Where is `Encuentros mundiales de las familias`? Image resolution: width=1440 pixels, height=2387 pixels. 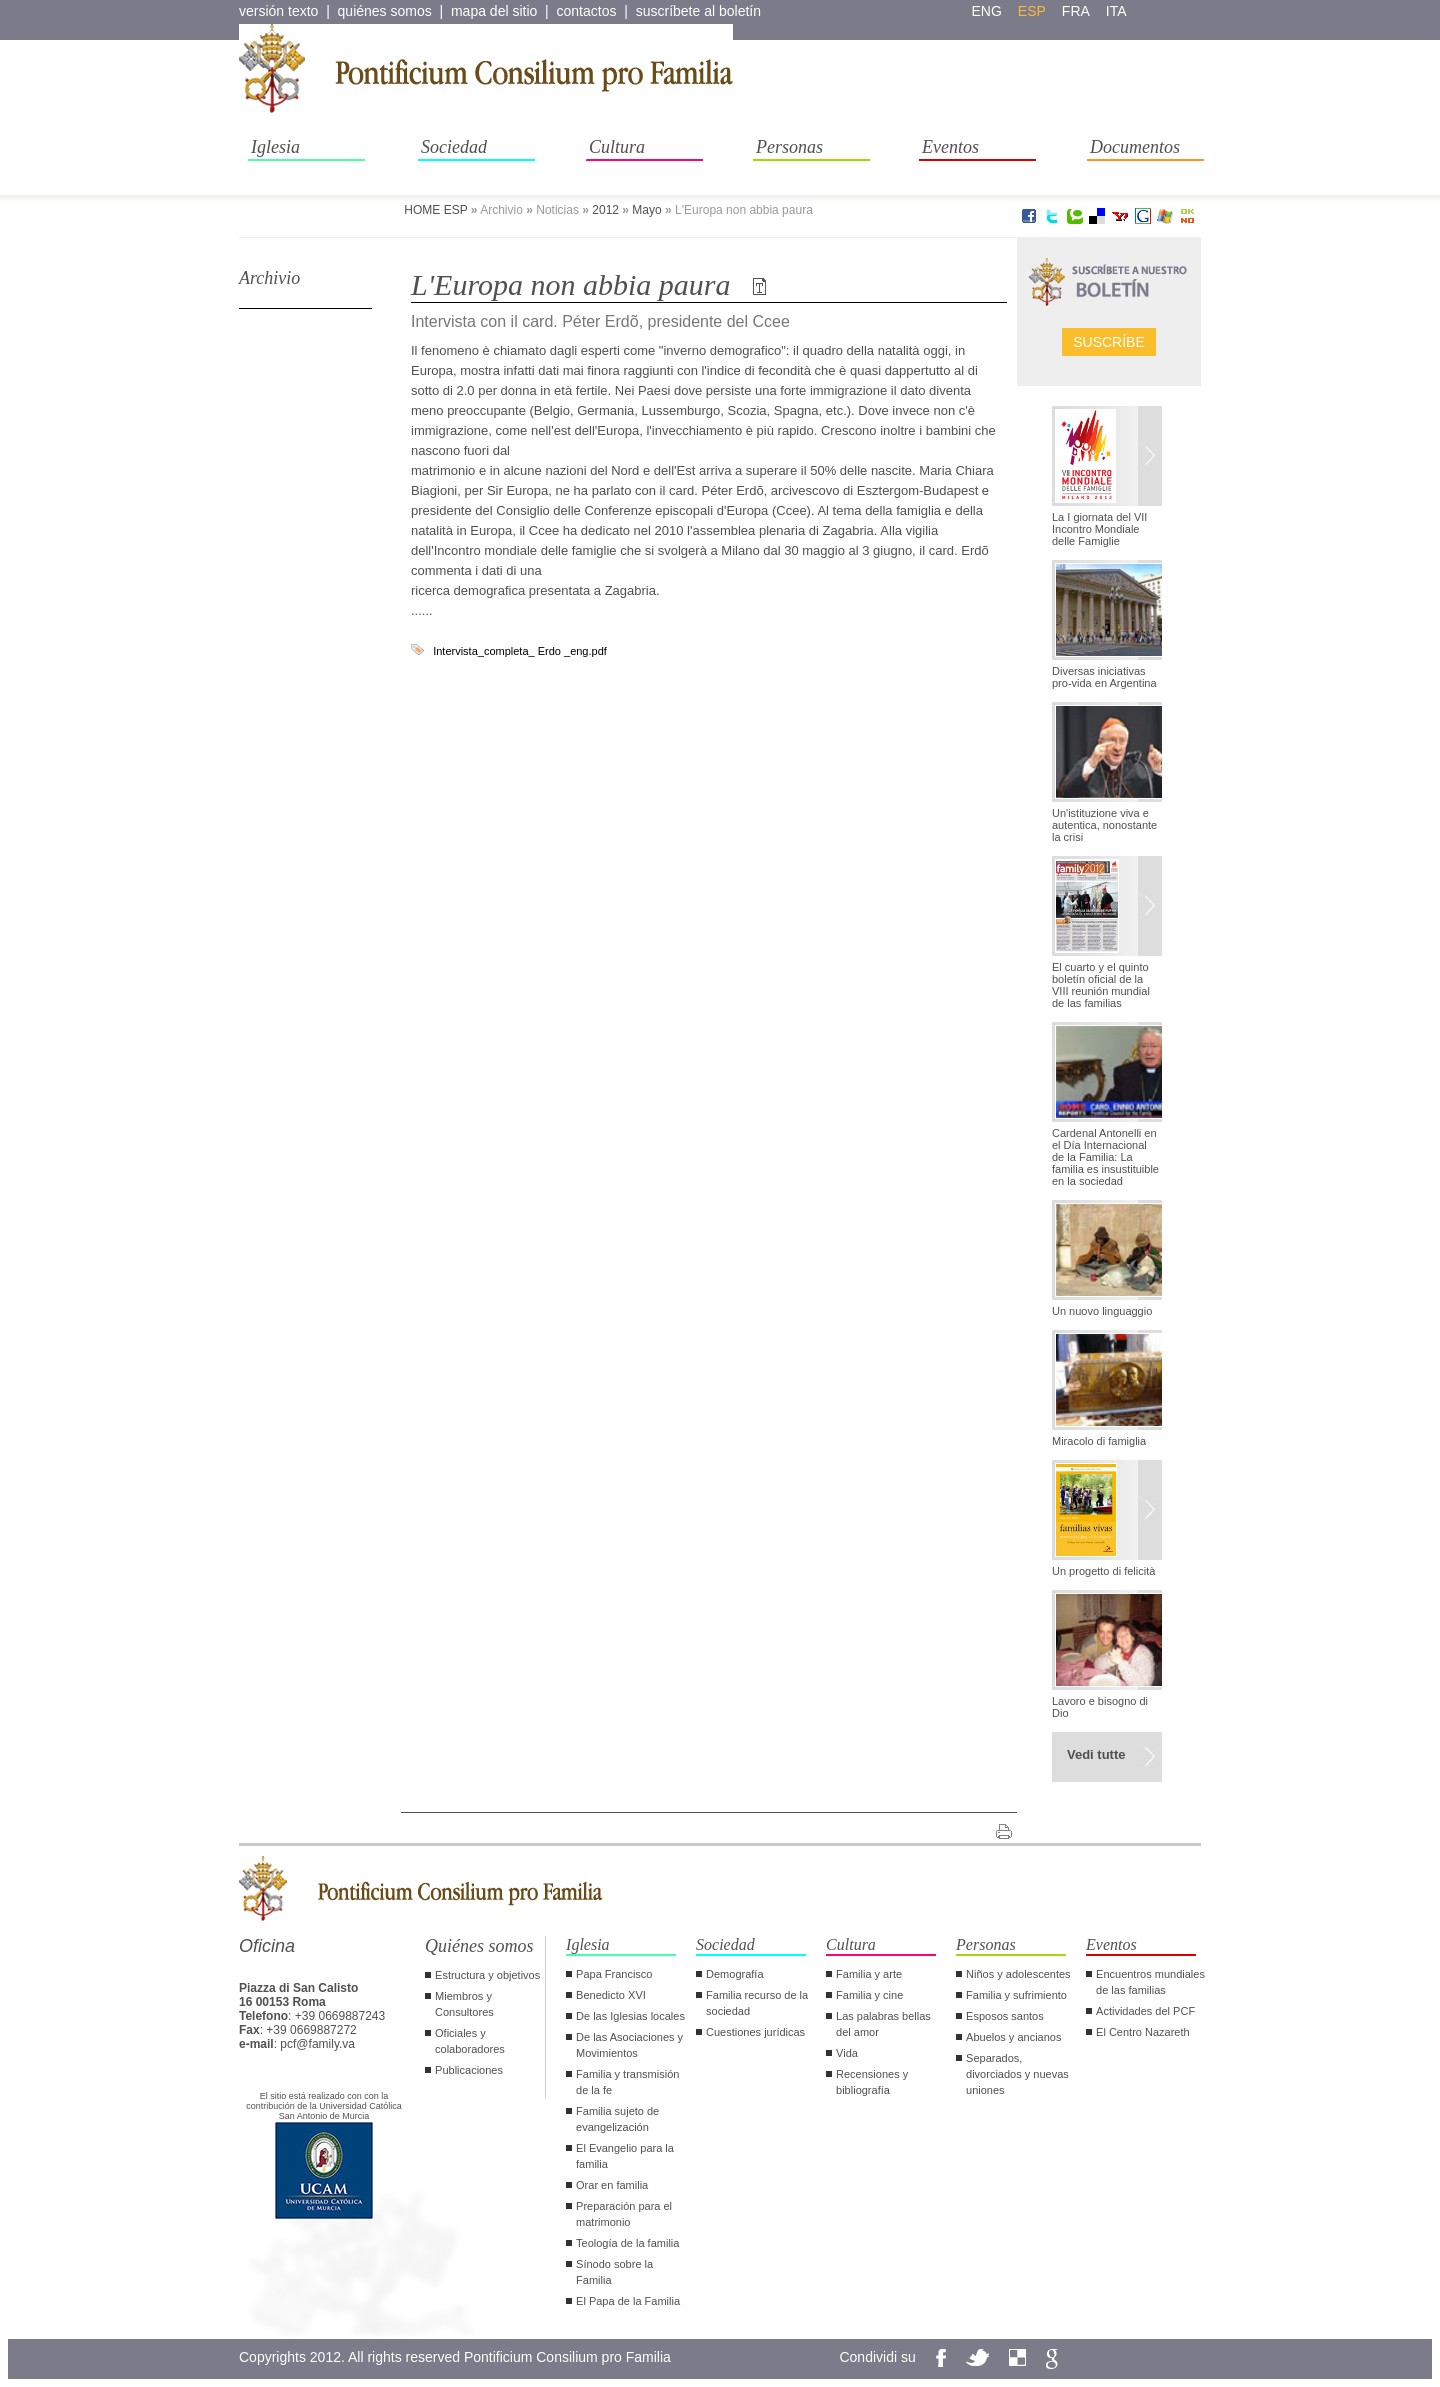 Encuentros mundiales de las familias is located at coordinates (1150, 1982).